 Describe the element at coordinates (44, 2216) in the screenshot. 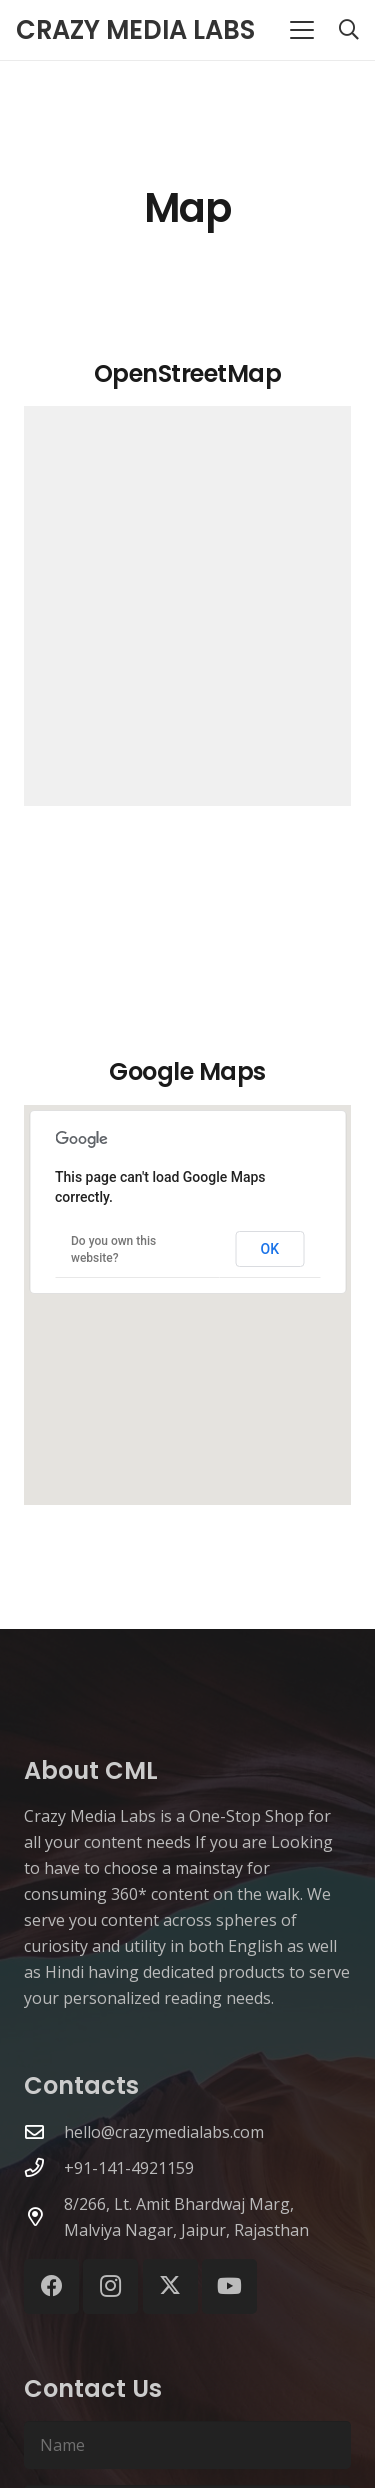

I see `[8/266, Lt. Amit Bhardwaj Marg, Malviya Nagar, Jaipur, Rajasthan]` at that location.